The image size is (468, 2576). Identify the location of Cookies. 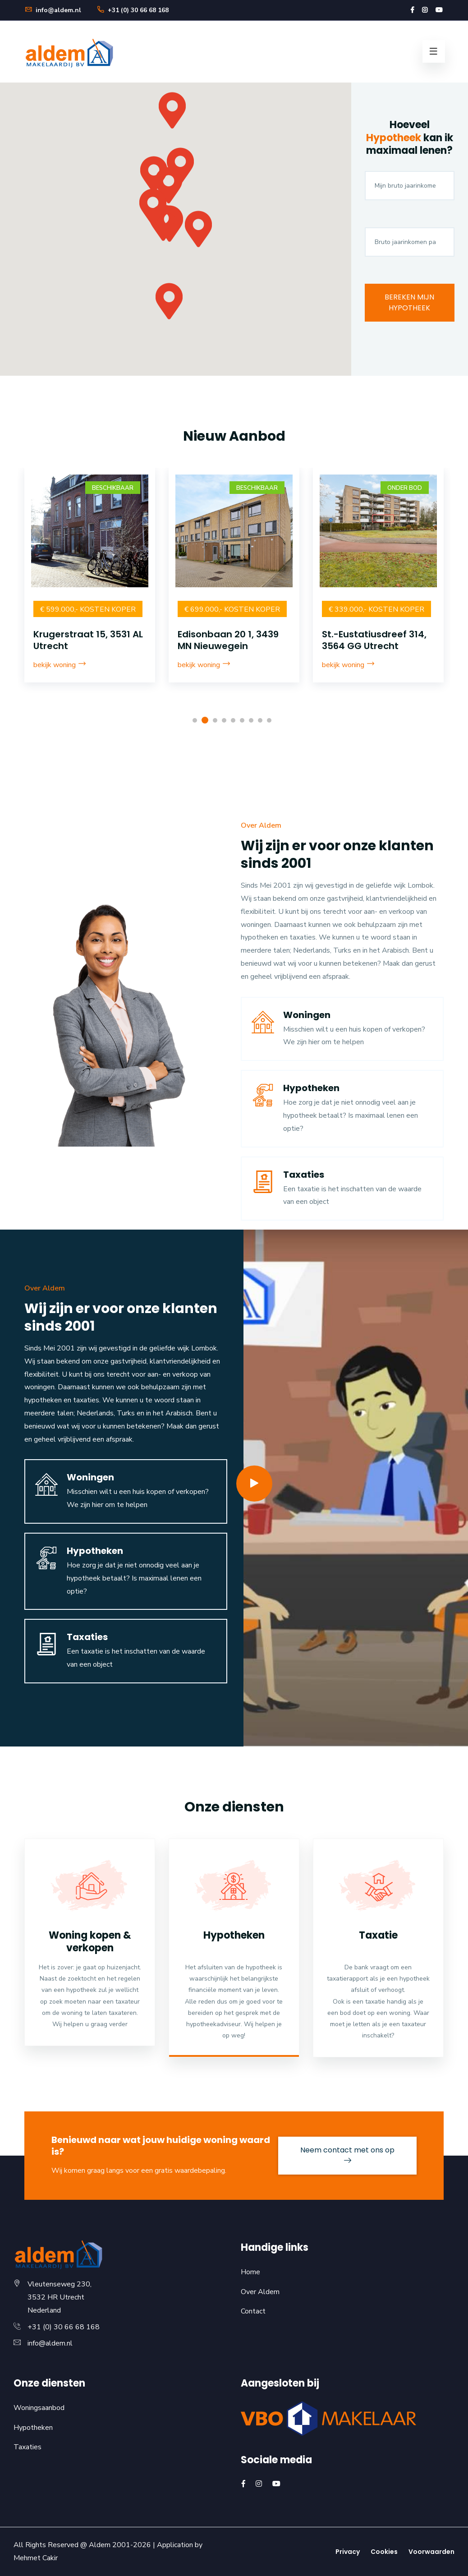
(384, 2551).